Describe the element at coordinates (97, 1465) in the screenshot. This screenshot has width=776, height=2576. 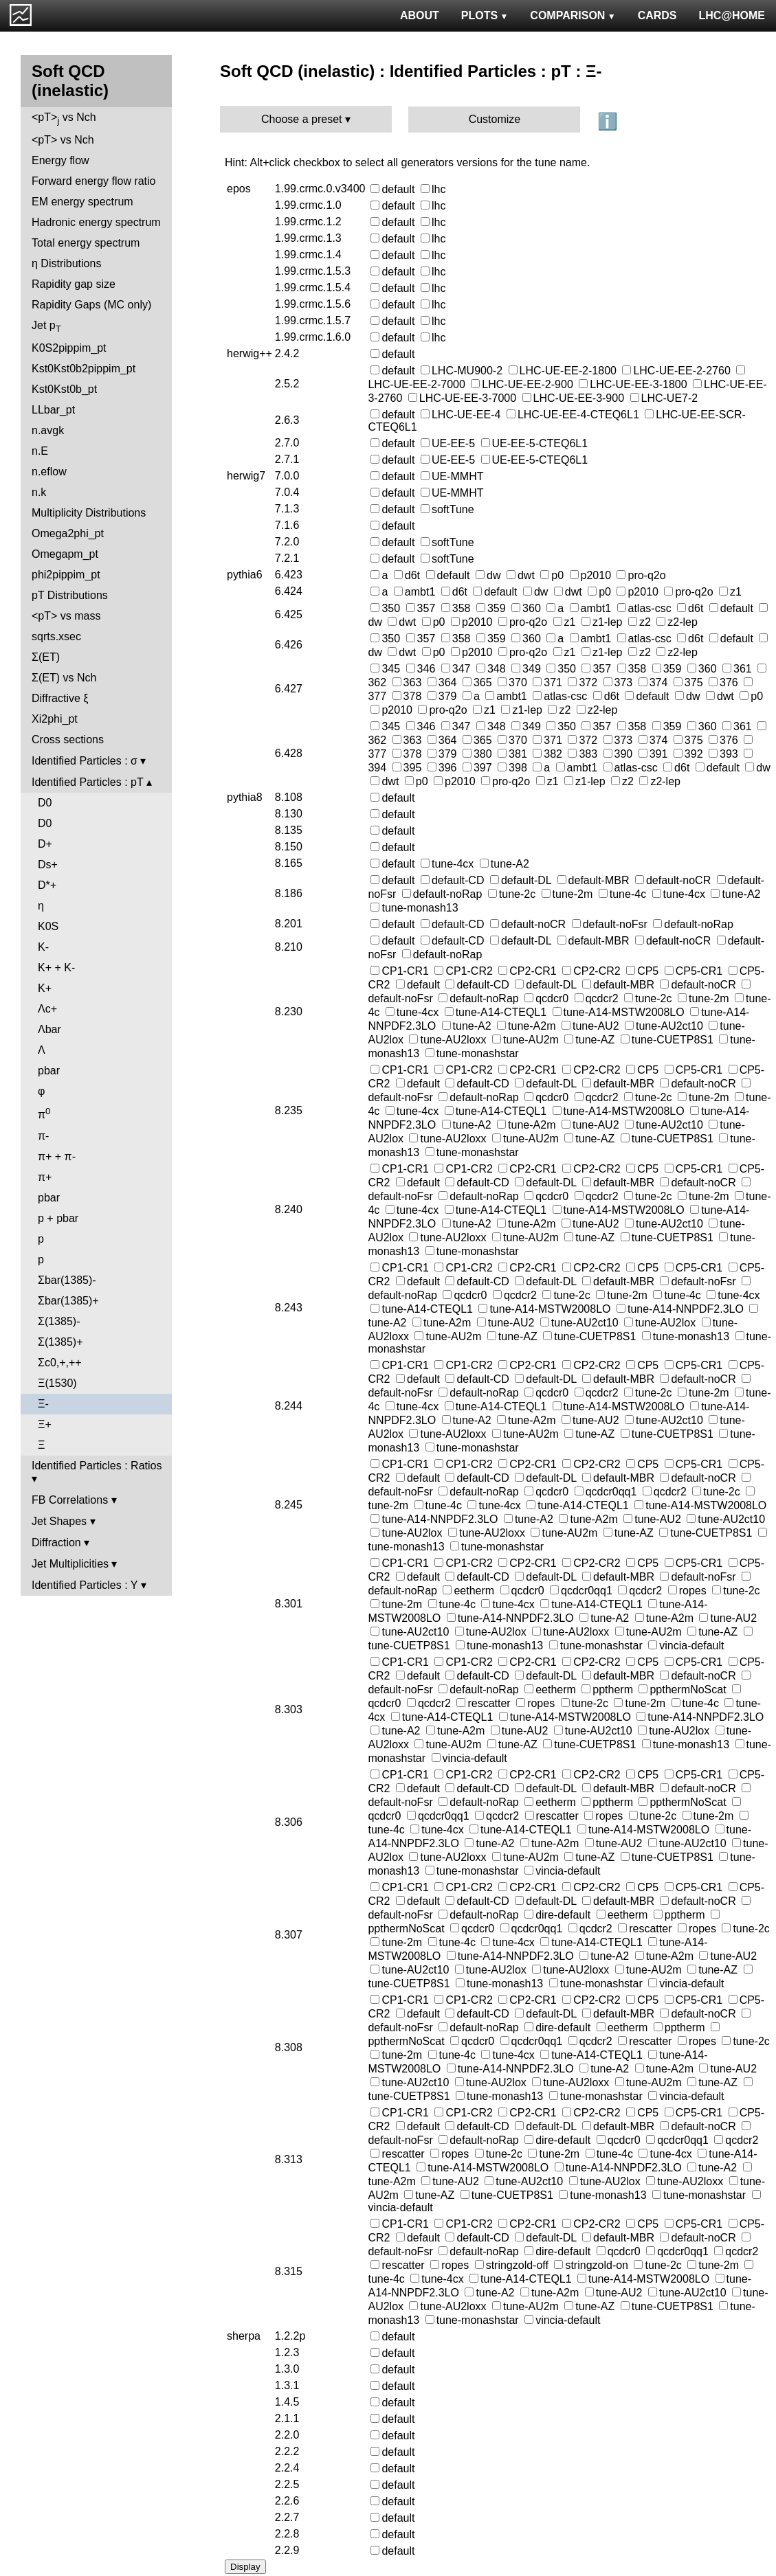
I see `Identified Particles : Ratios` at that location.